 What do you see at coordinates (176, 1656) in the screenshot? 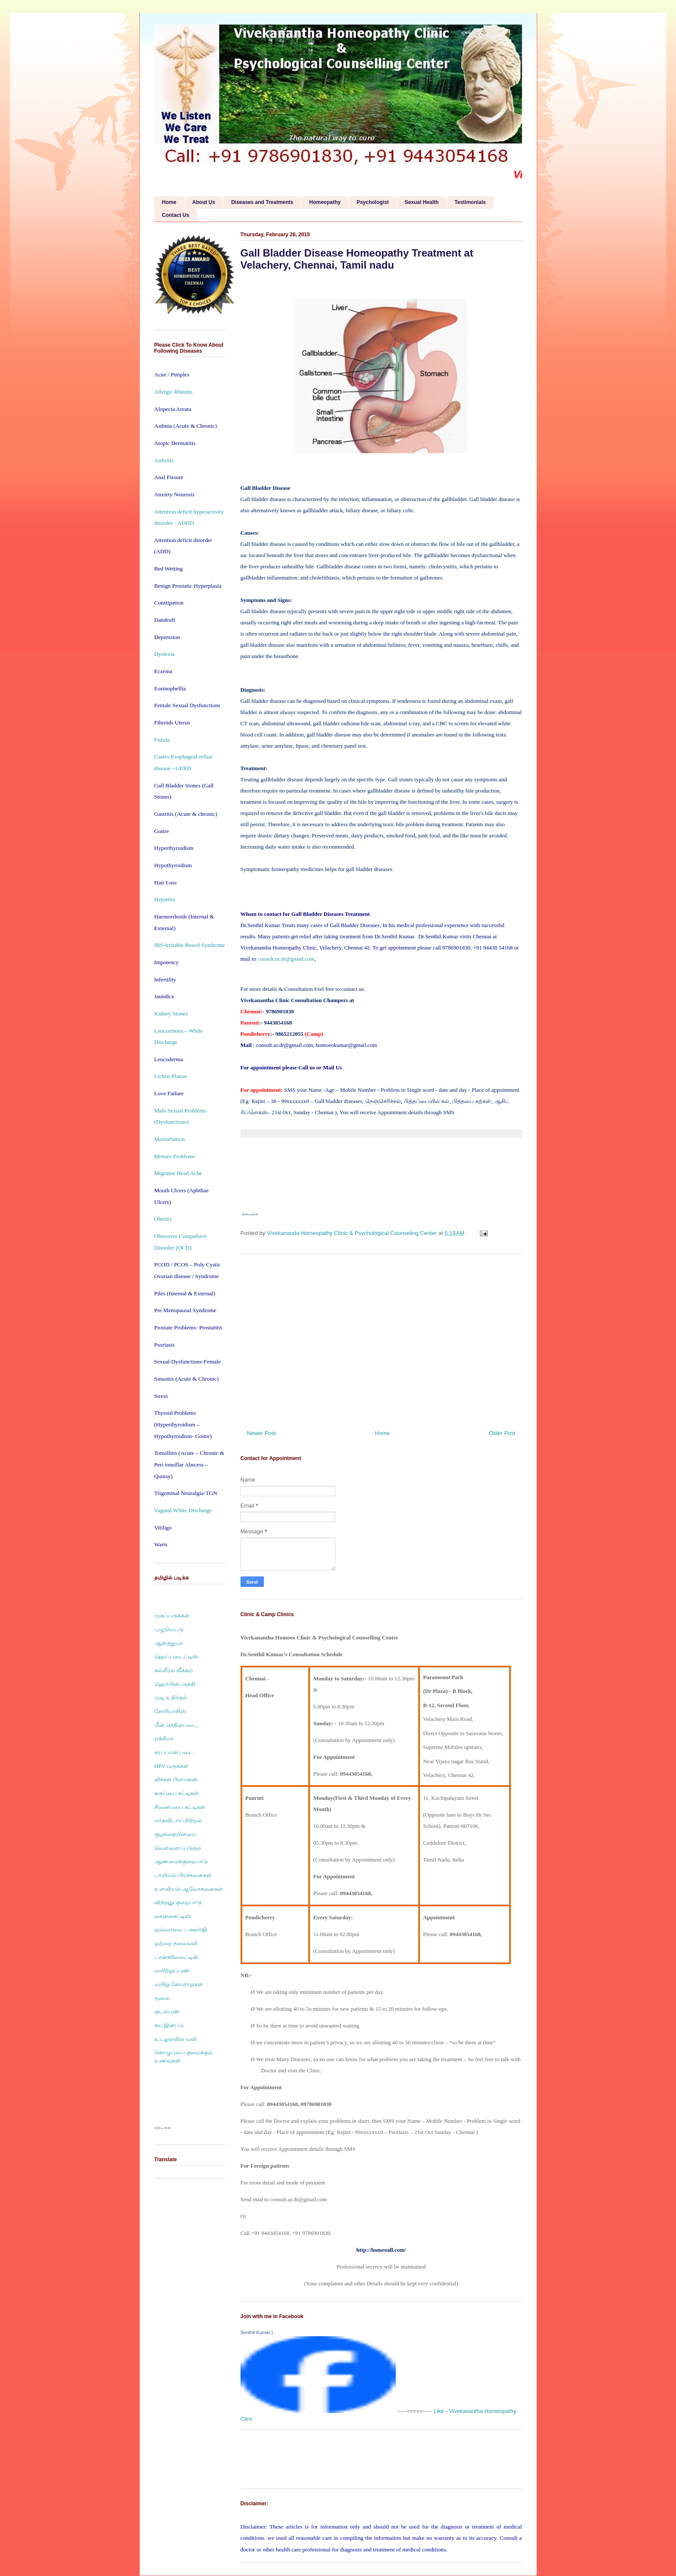
I see `ஹெப்படைட்டிஸ்` at bounding box center [176, 1656].